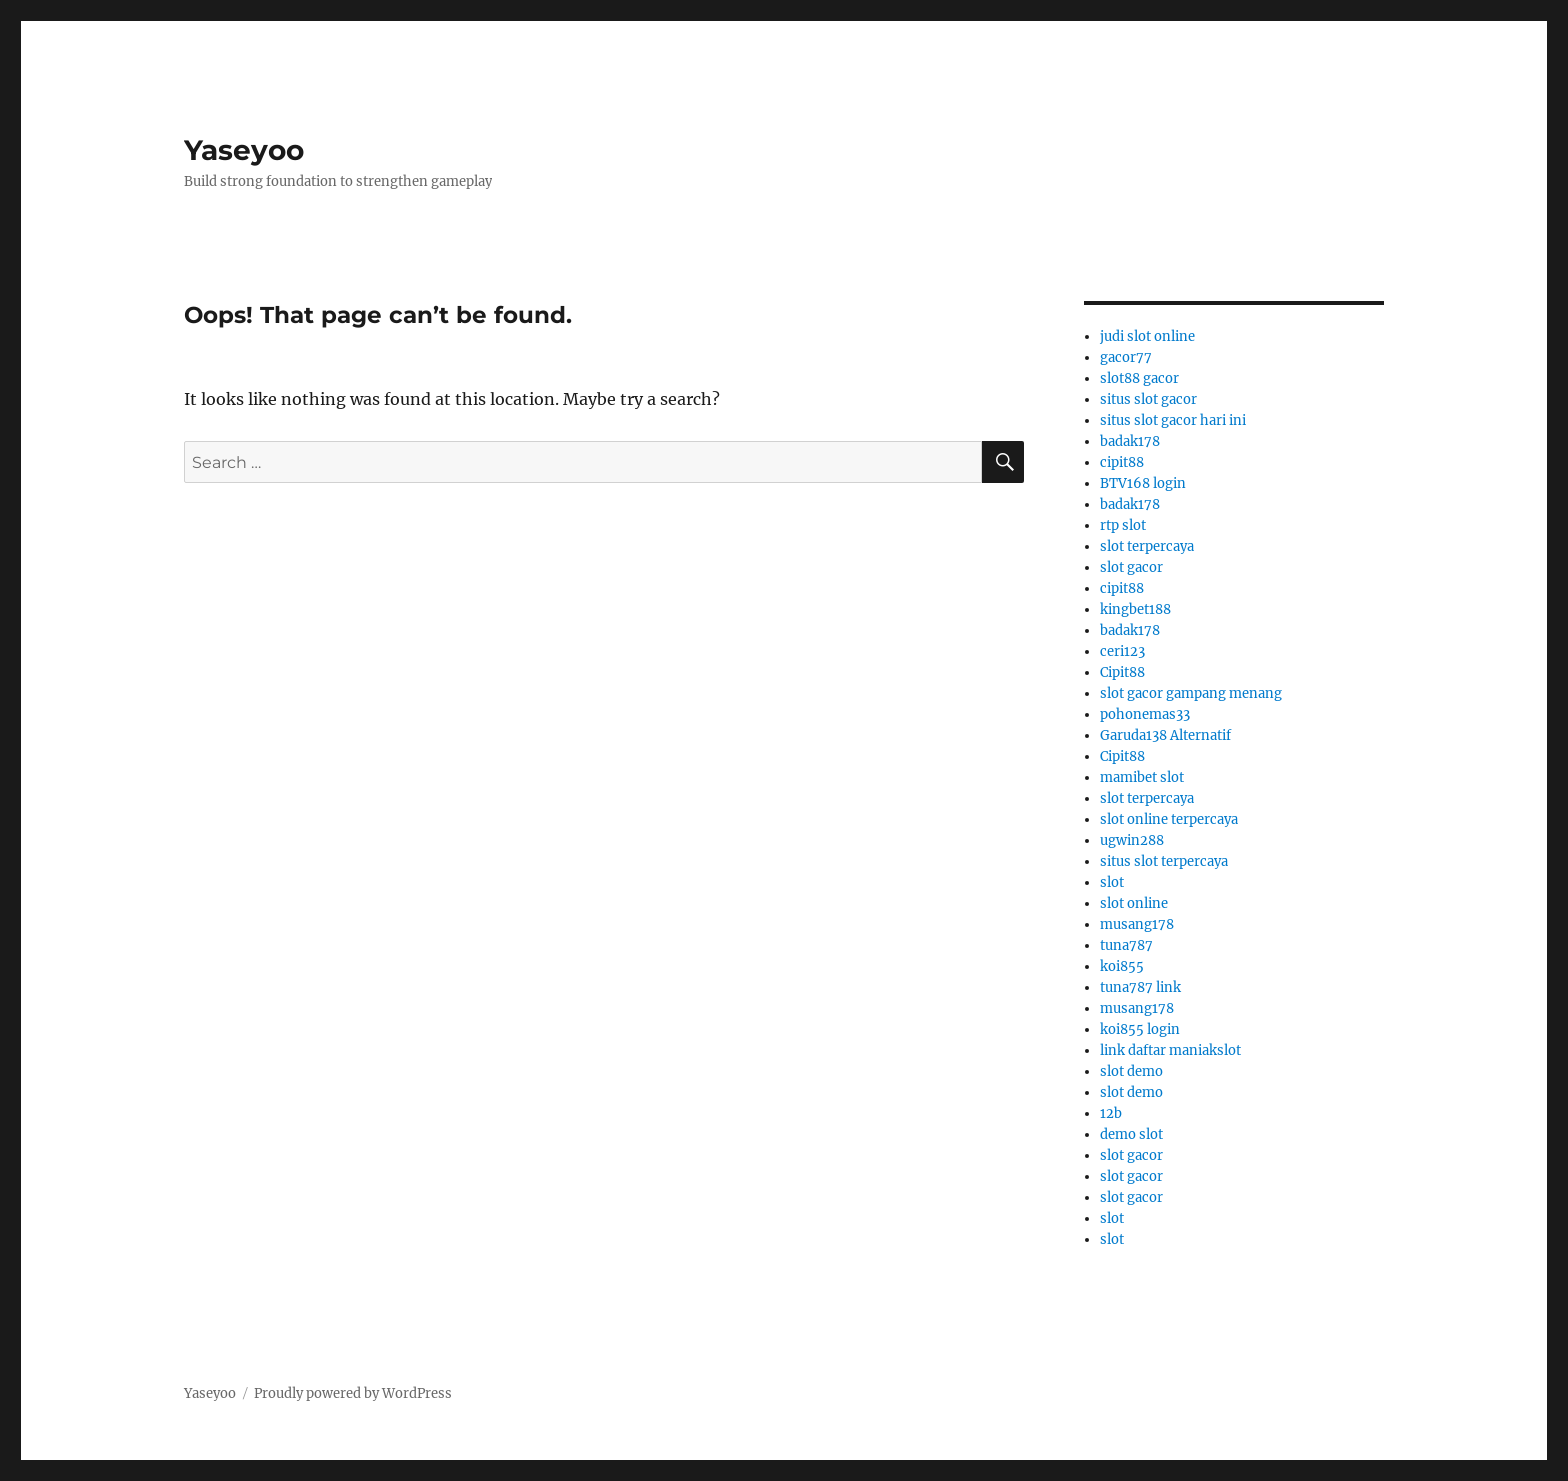  I want to click on slot gacor, so click(1131, 567).